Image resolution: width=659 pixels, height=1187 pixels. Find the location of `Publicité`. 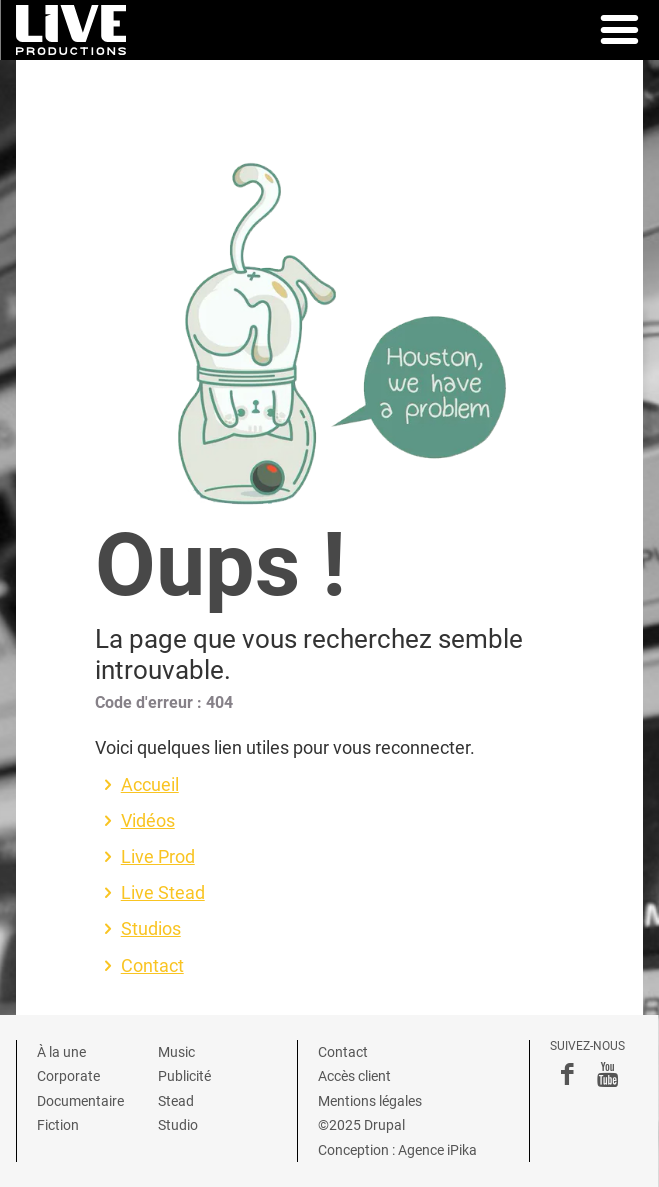

Publicité is located at coordinates (184, 1076).